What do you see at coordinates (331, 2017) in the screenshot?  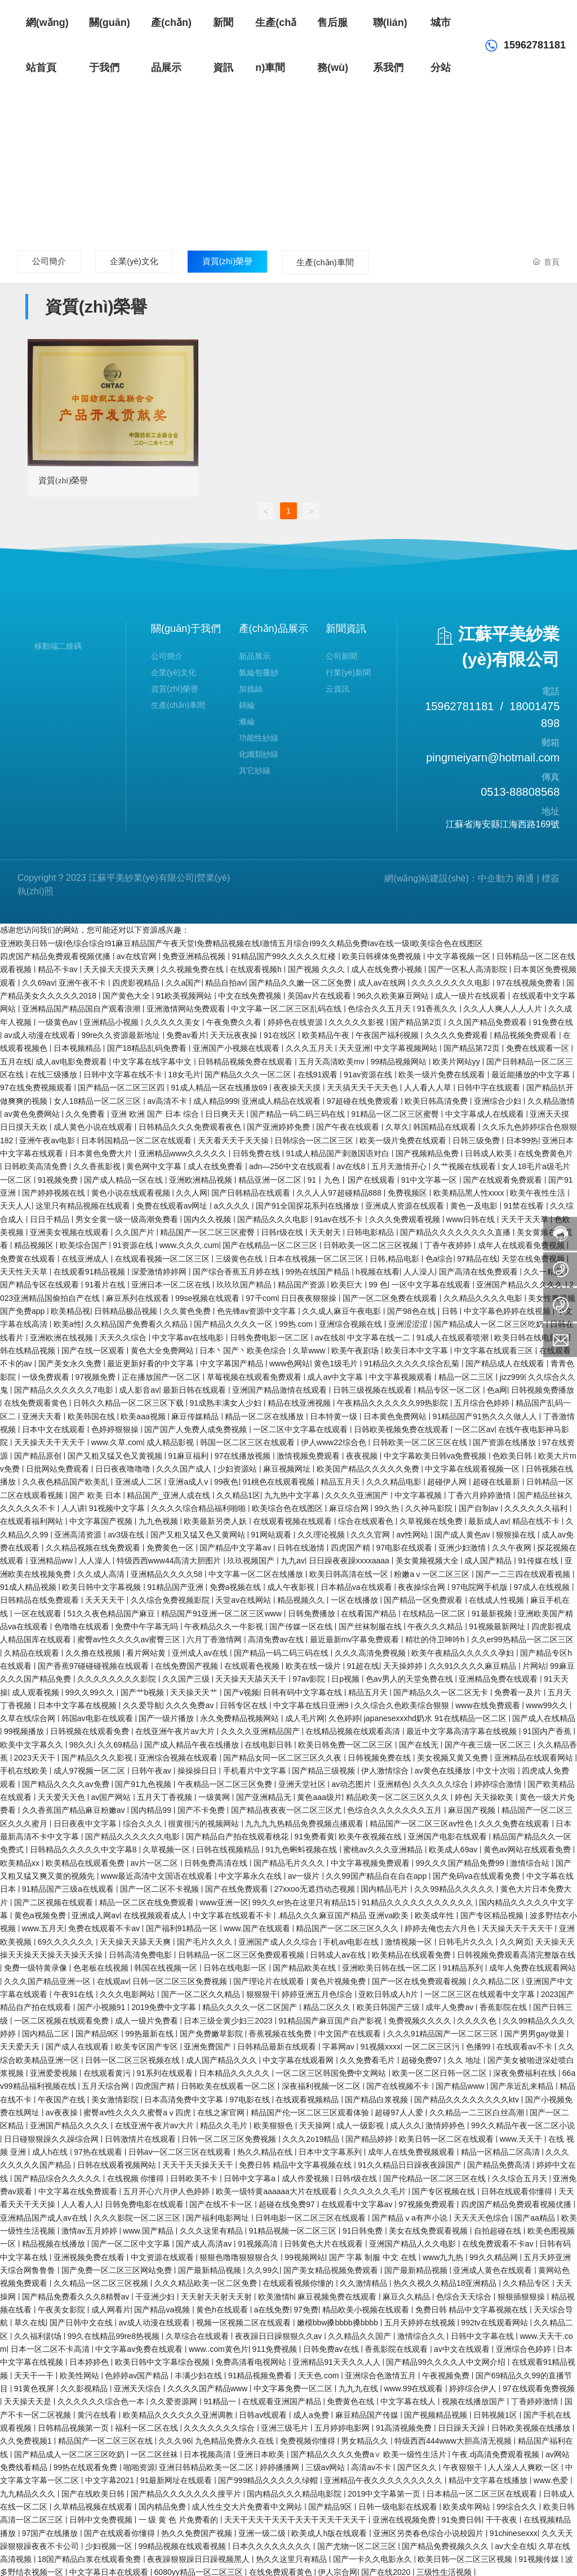 I see `91精品国产麻豆国产自产影视` at bounding box center [331, 2017].